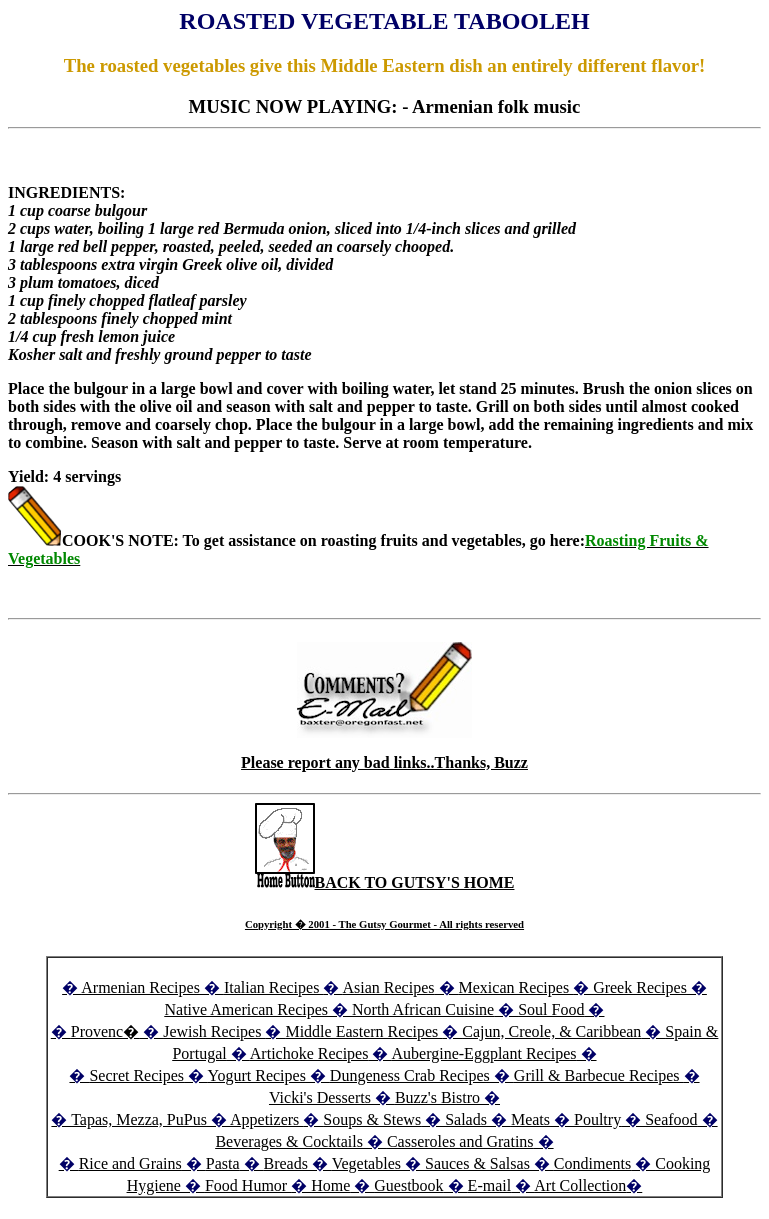  I want to click on Provenc�, so click(105, 1031).